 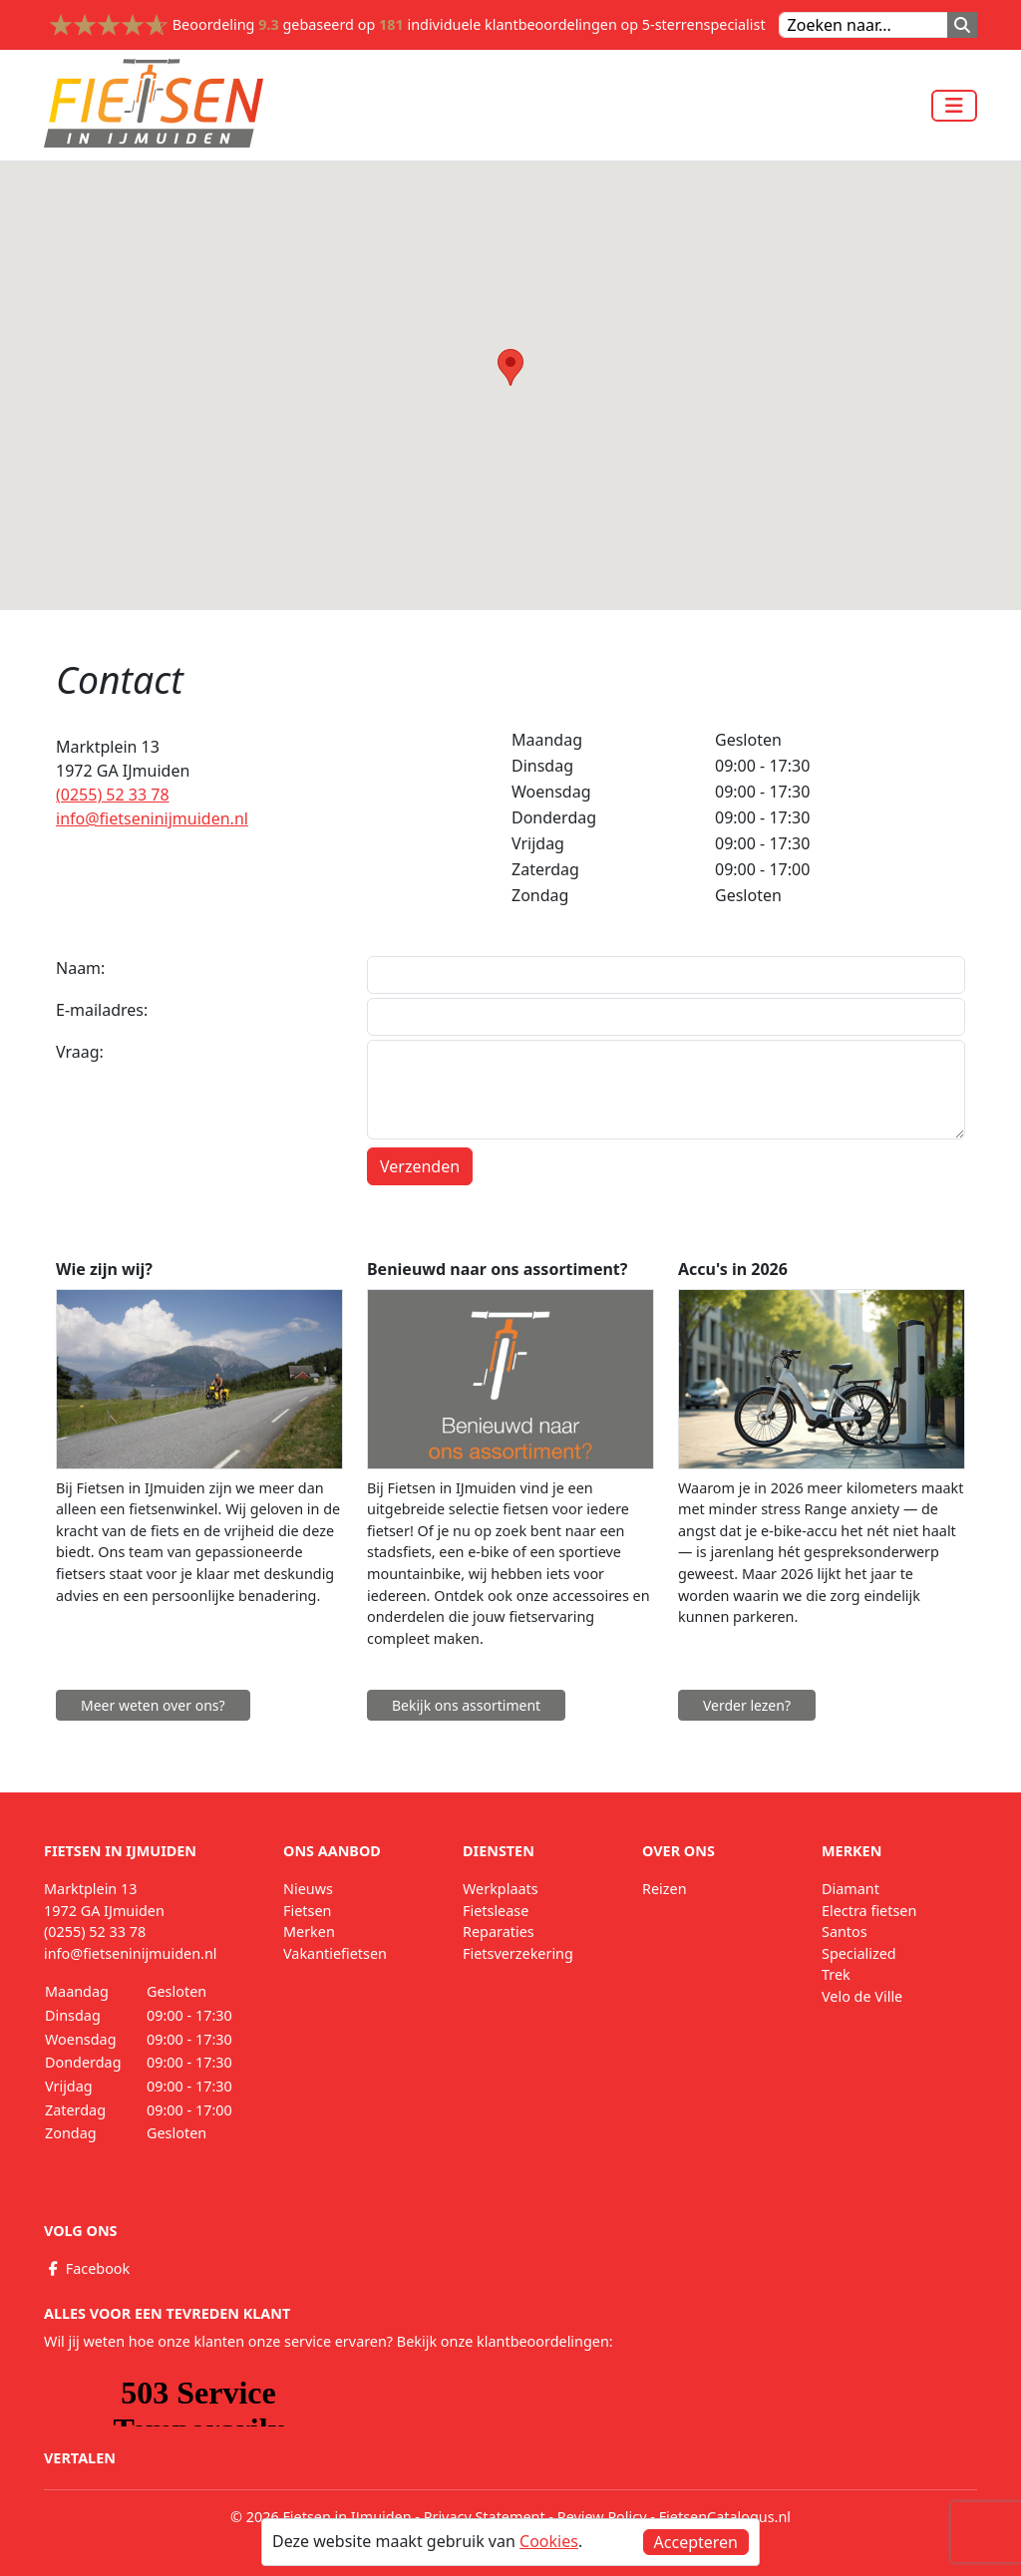 What do you see at coordinates (495, 1910) in the screenshot?
I see `Fietslease` at bounding box center [495, 1910].